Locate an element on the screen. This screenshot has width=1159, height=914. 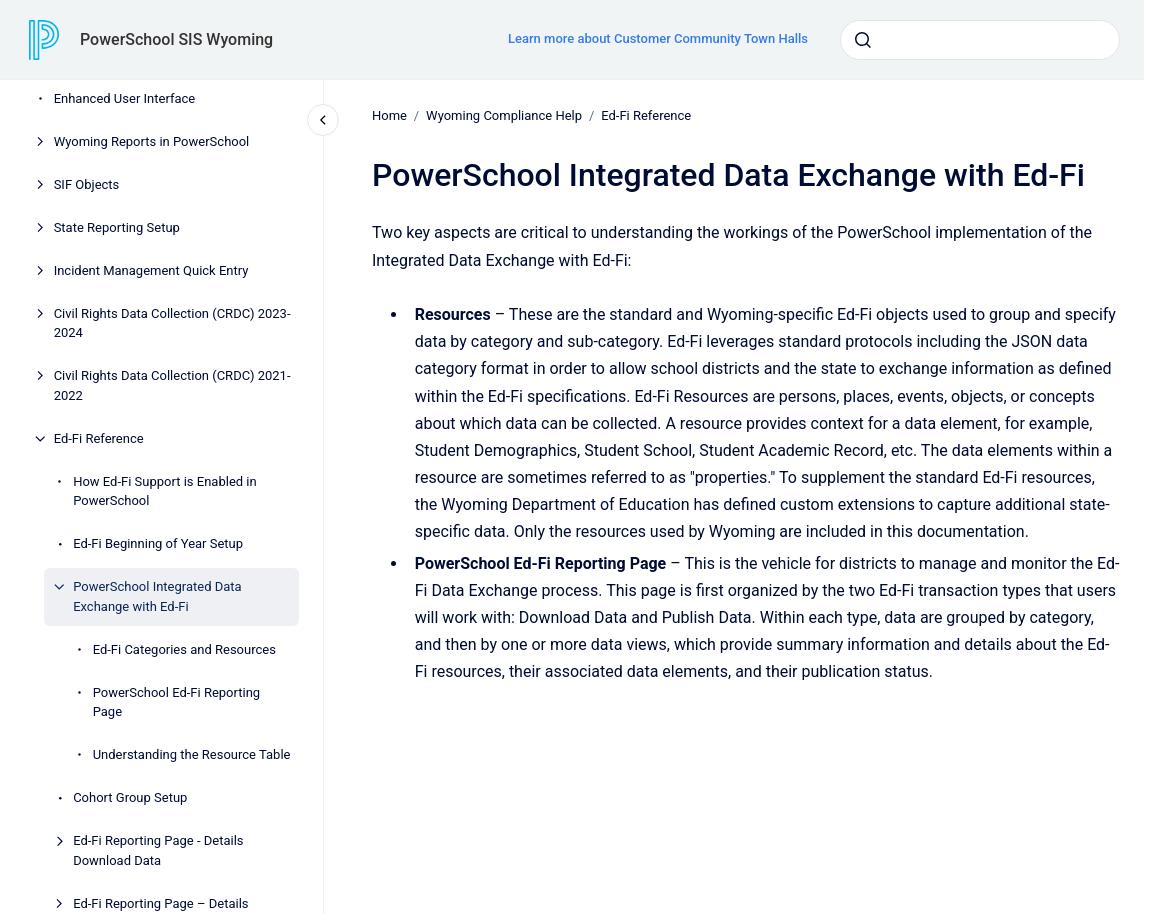
Ed-Fi Reporting Page - Details Download Data is located at coordinates (158, 850).